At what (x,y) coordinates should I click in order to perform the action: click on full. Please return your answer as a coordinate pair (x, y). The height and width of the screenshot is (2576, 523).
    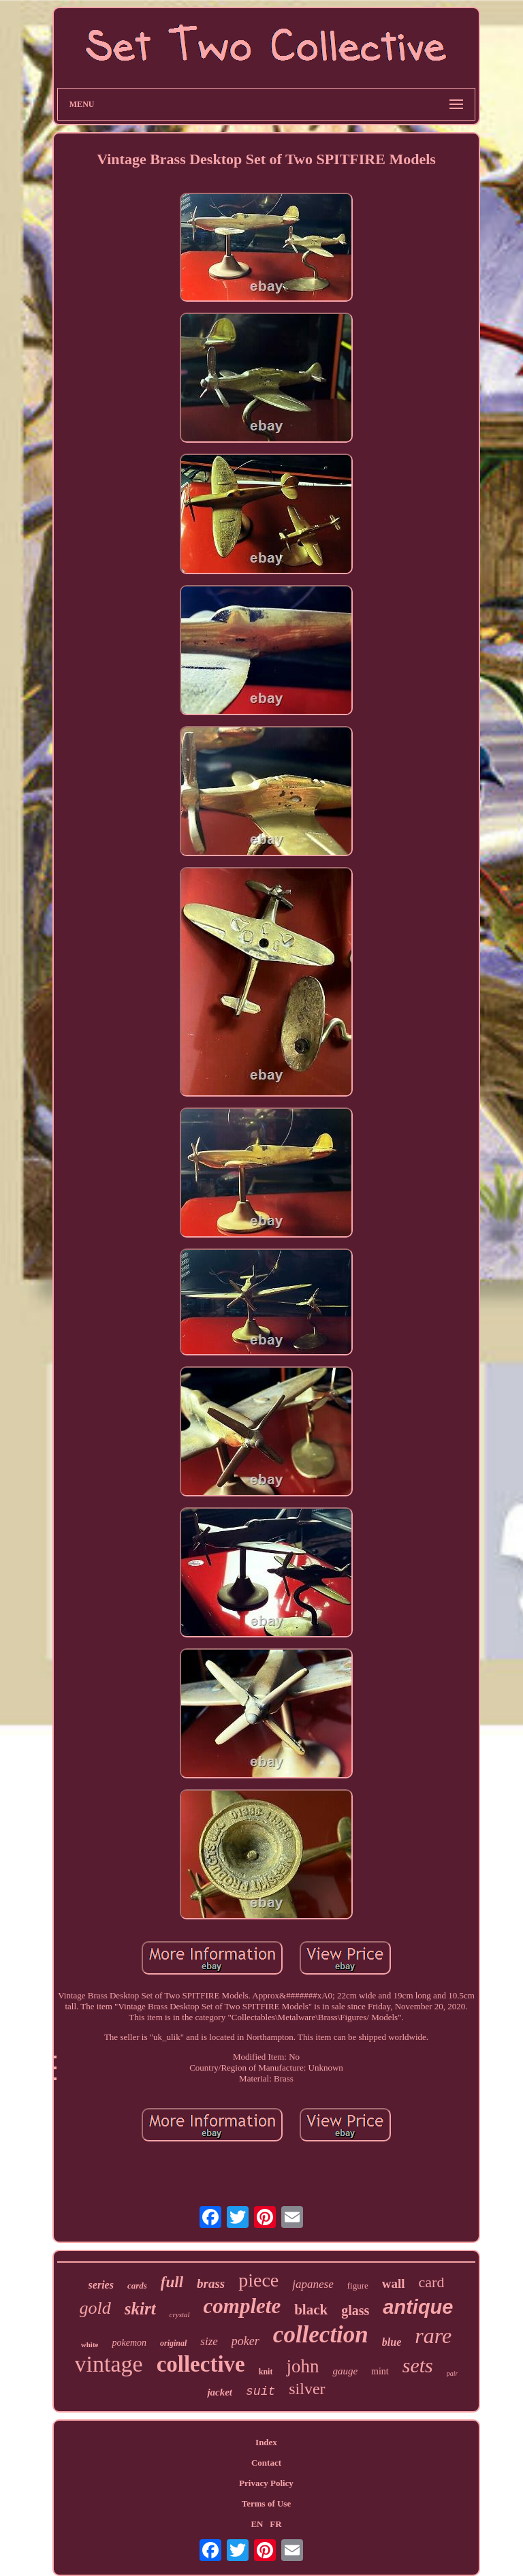
    Looking at the image, I should click on (172, 2282).